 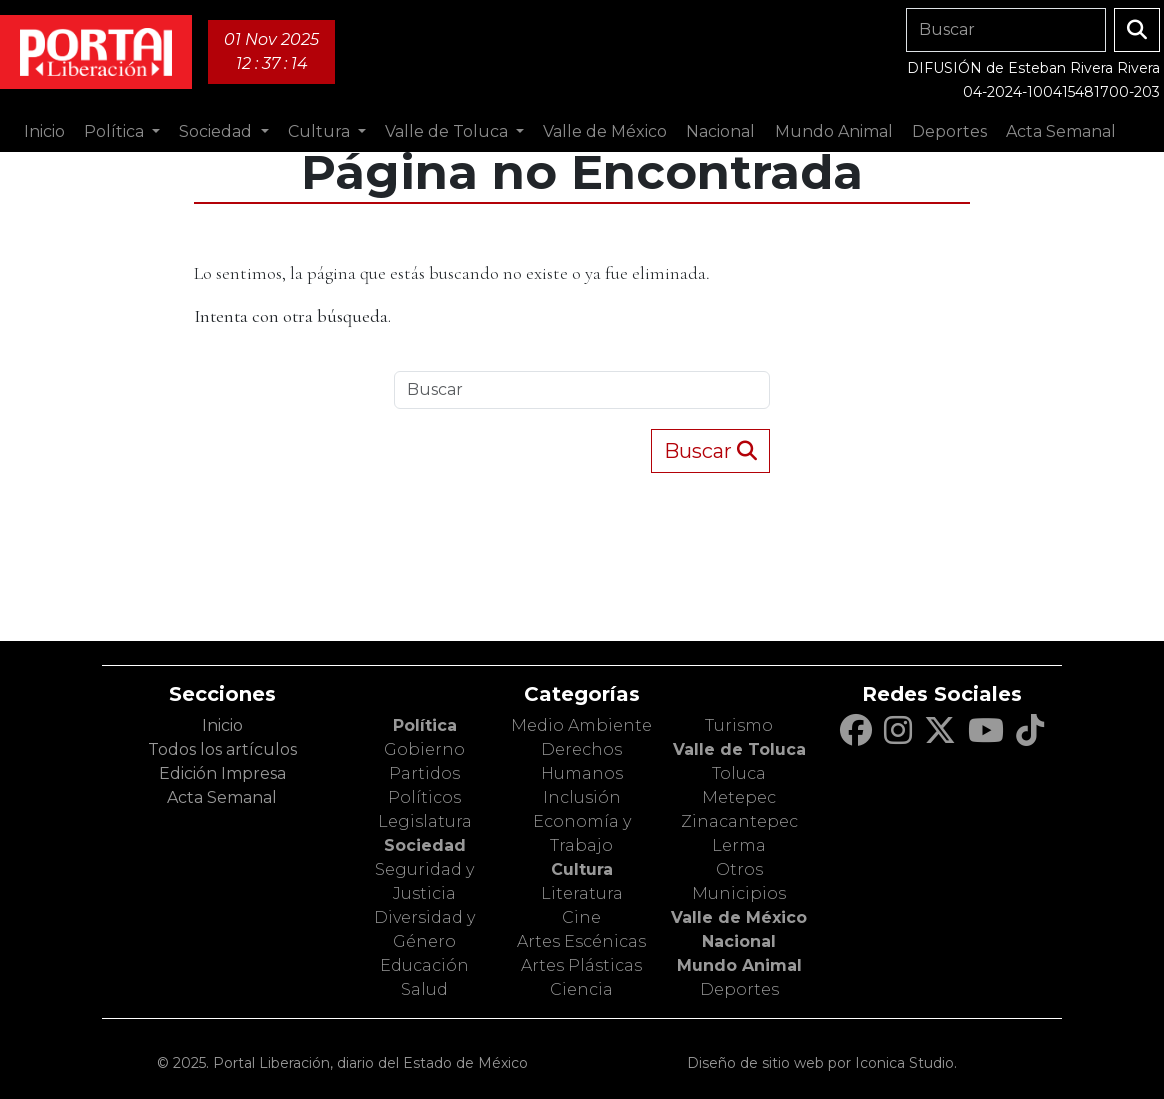 What do you see at coordinates (116, 131) in the screenshot?
I see `Política [button]` at bounding box center [116, 131].